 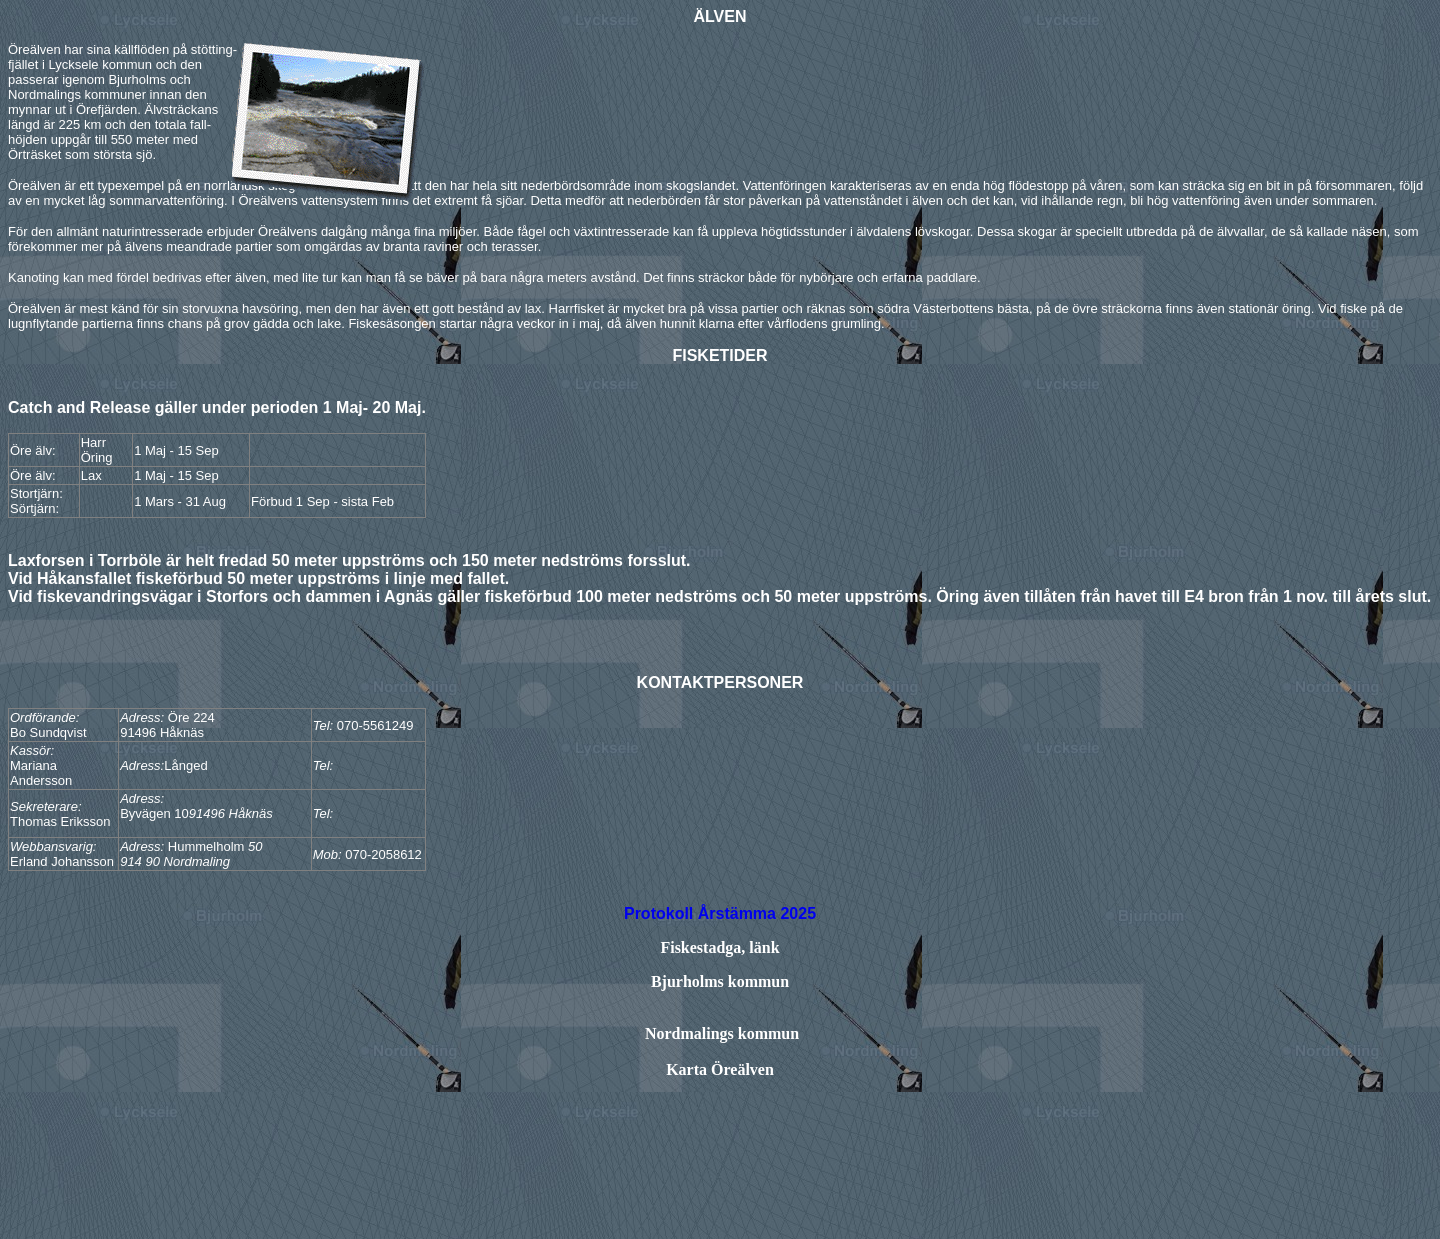 I want to click on Protokoll Årstämma 2025, so click(x=720, y=913).